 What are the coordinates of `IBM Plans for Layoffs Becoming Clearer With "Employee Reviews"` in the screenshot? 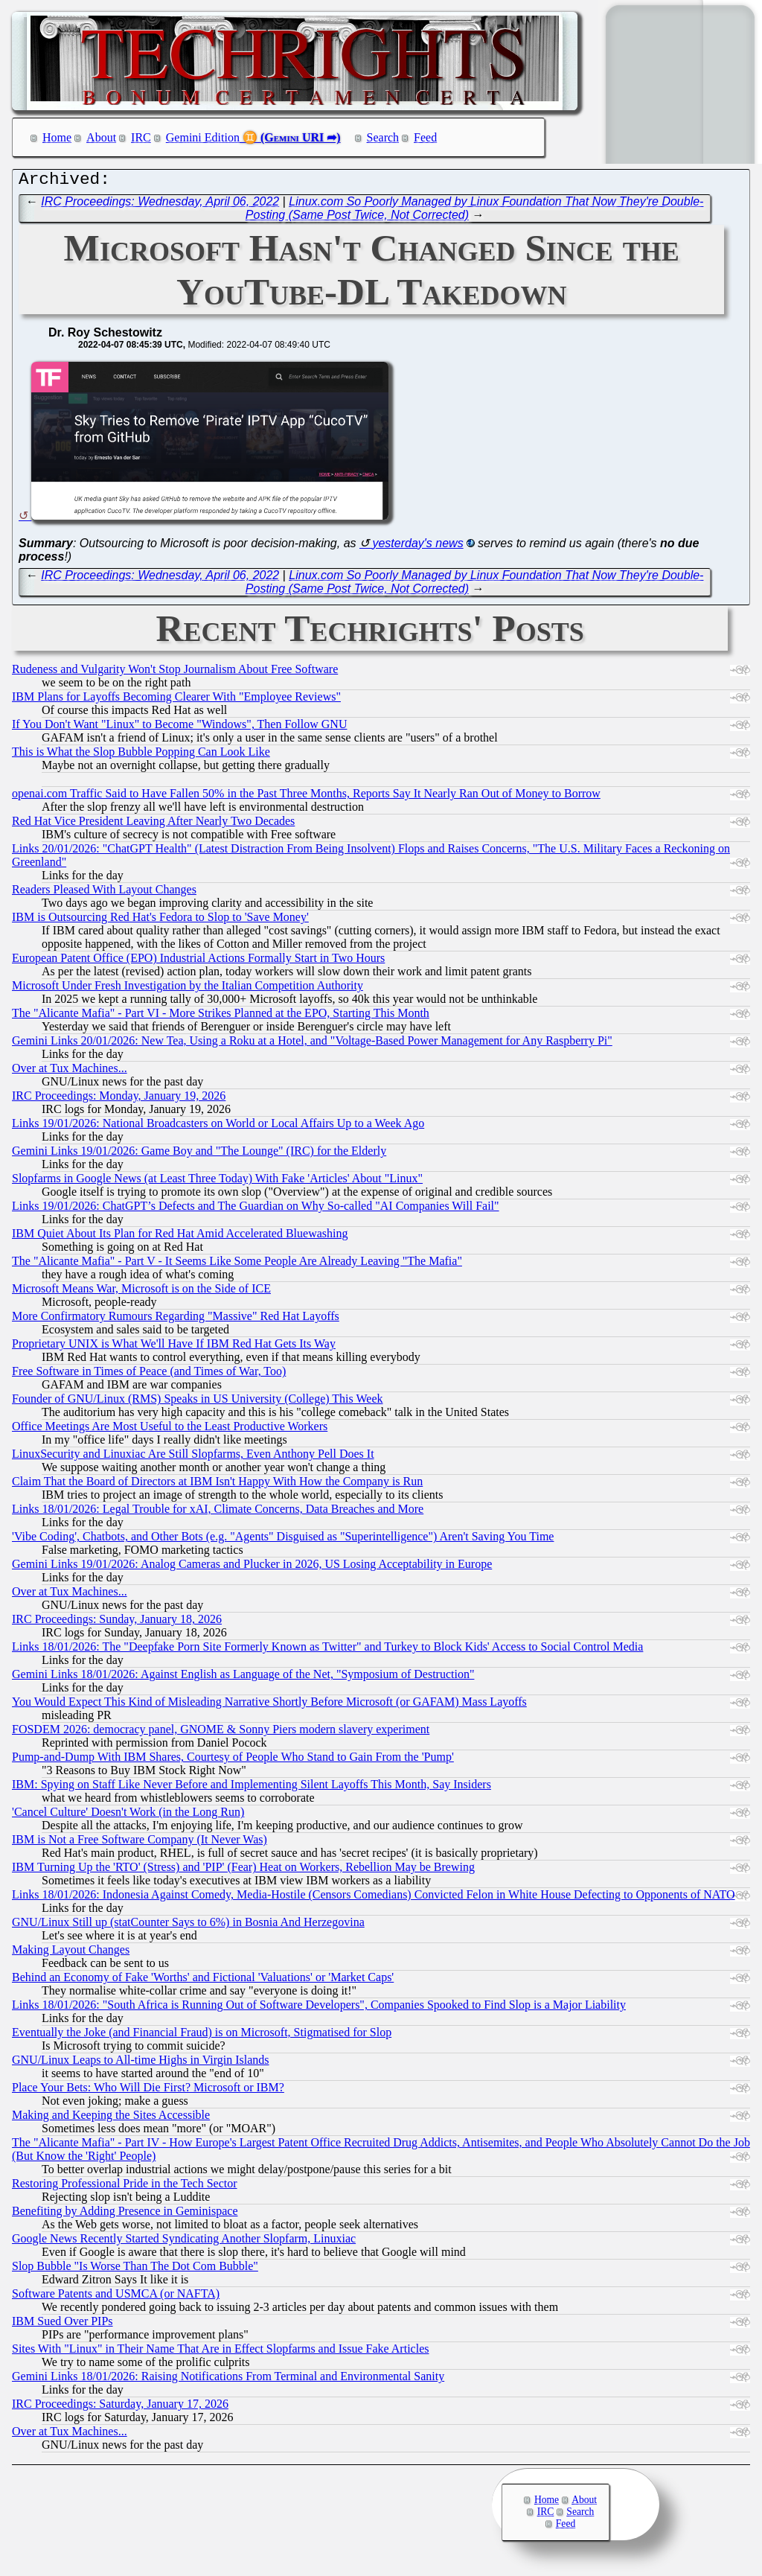 It's located at (176, 700).